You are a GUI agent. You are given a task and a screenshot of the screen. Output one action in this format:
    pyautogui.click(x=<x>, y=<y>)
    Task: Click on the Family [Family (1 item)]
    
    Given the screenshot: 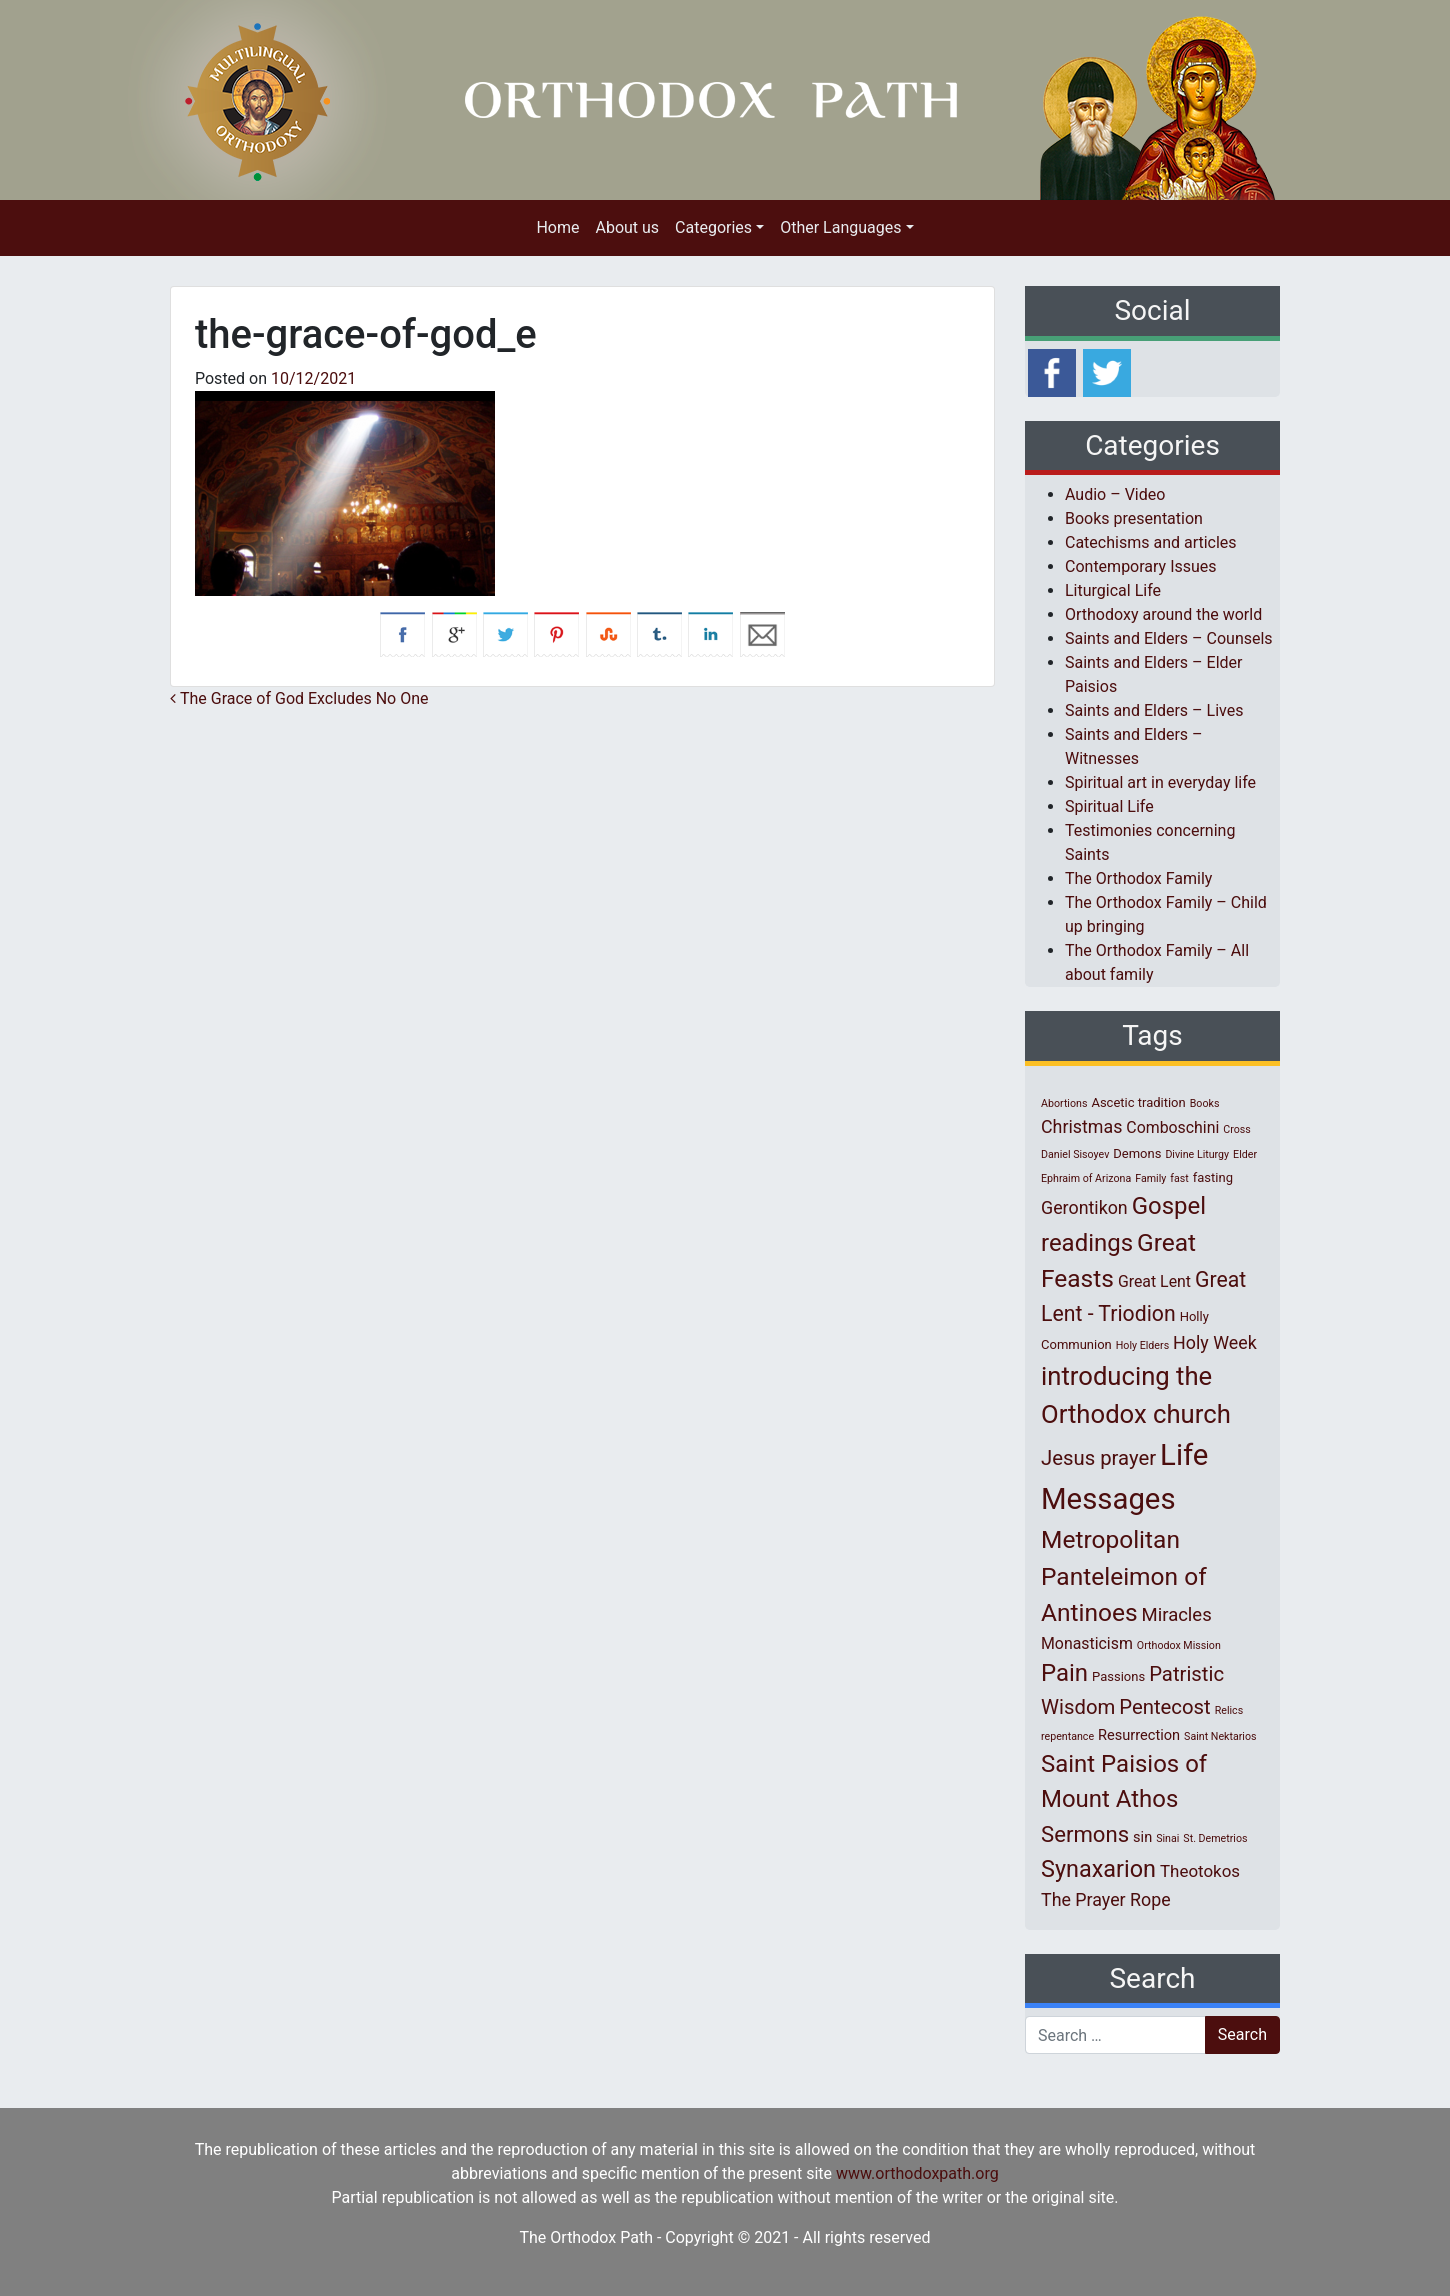 What is the action you would take?
    pyautogui.click(x=1150, y=1178)
    